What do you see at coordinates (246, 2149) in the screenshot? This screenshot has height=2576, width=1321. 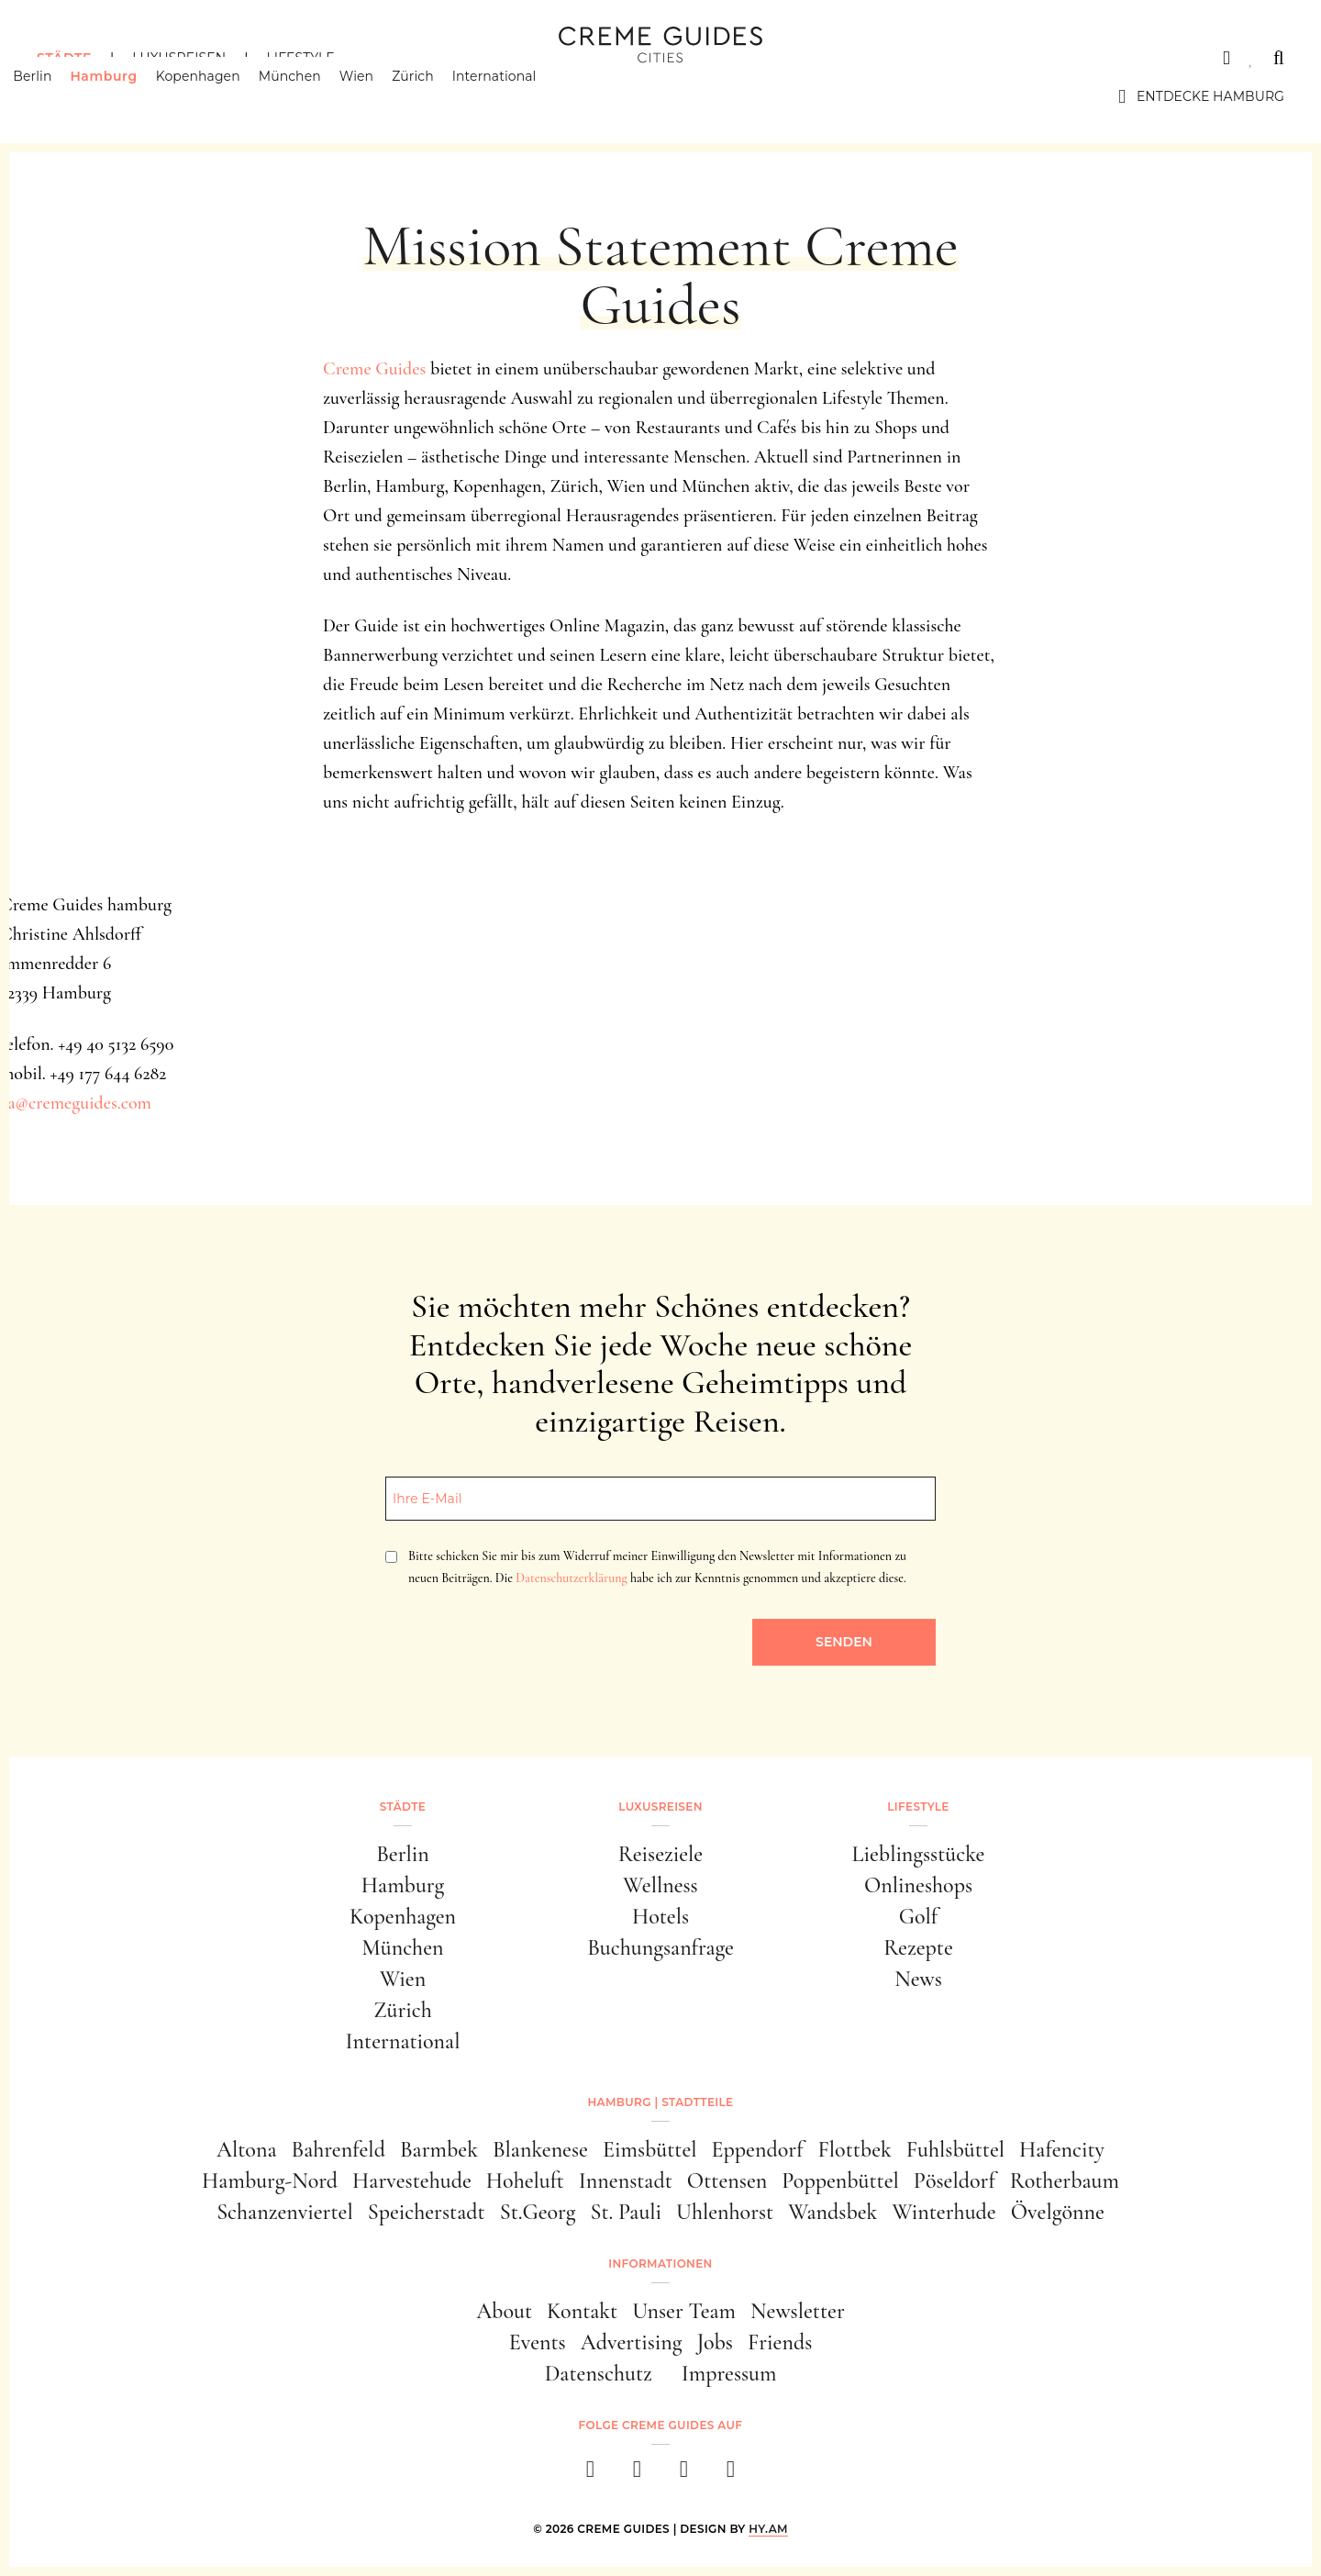 I see `Altona` at bounding box center [246, 2149].